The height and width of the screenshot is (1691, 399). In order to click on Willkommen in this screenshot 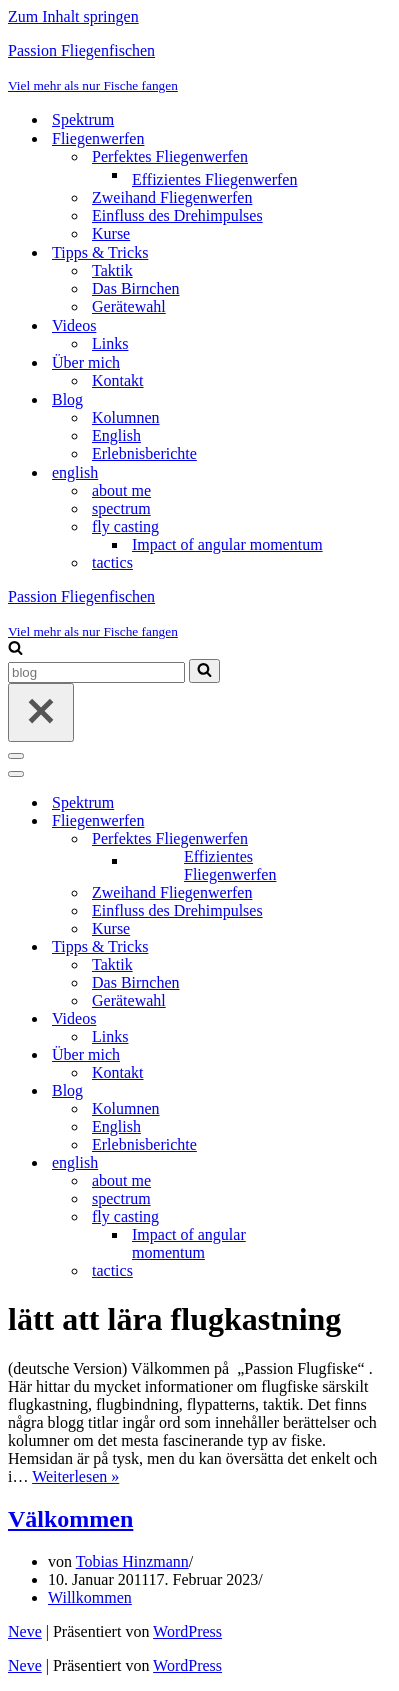, I will do `click(90, 1597)`.